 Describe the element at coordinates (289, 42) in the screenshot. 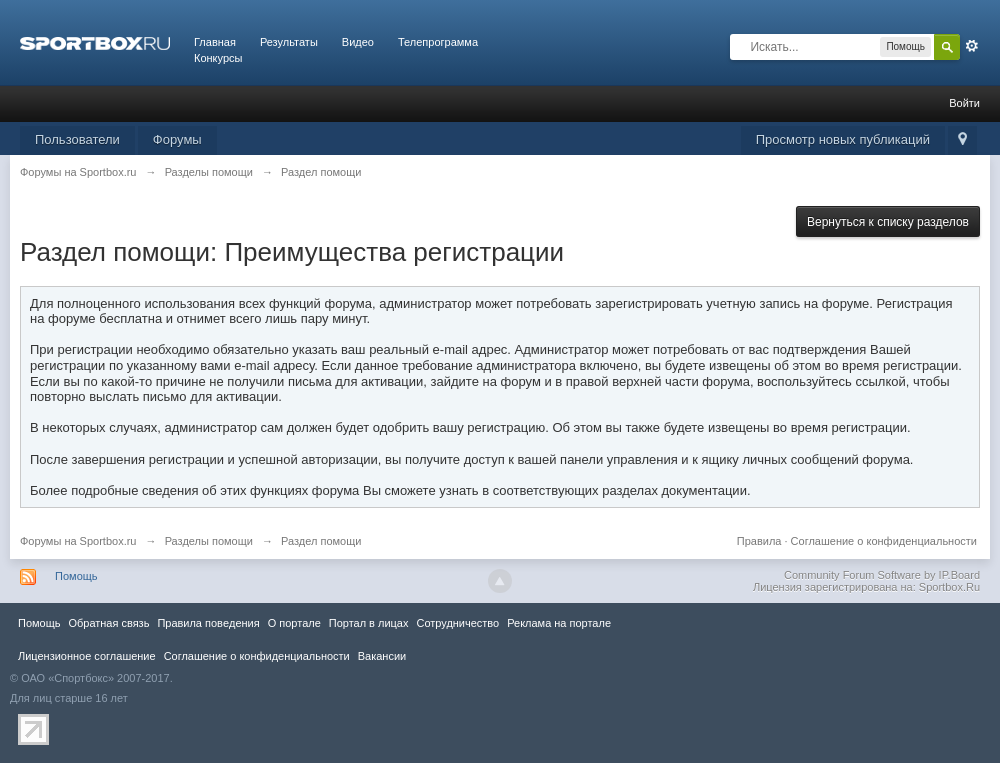

I see `Результаты` at that location.